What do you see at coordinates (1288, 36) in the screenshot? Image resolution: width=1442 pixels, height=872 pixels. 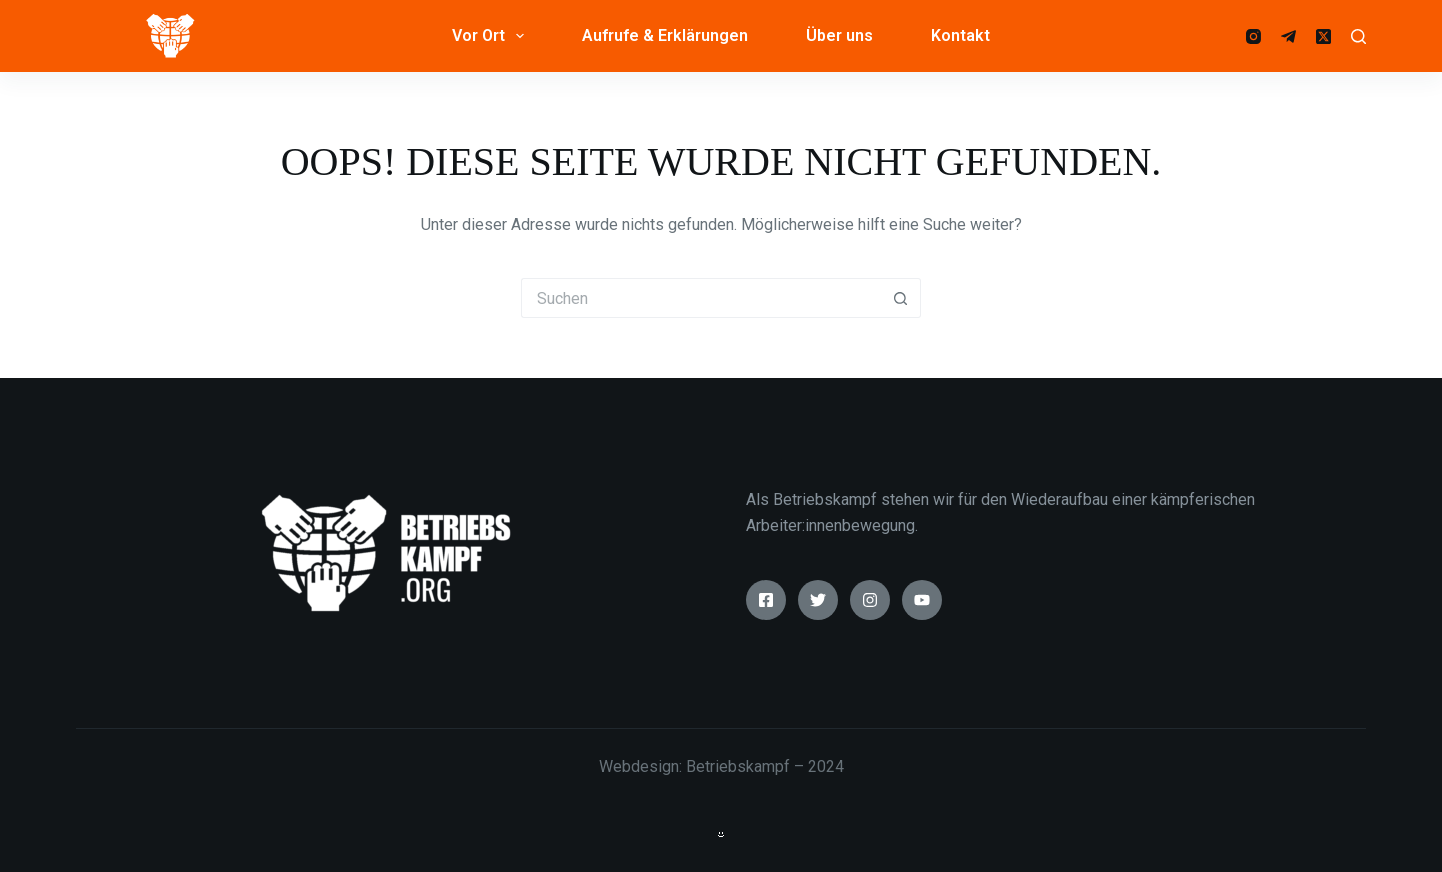 I see `[Telegram]` at bounding box center [1288, 36].